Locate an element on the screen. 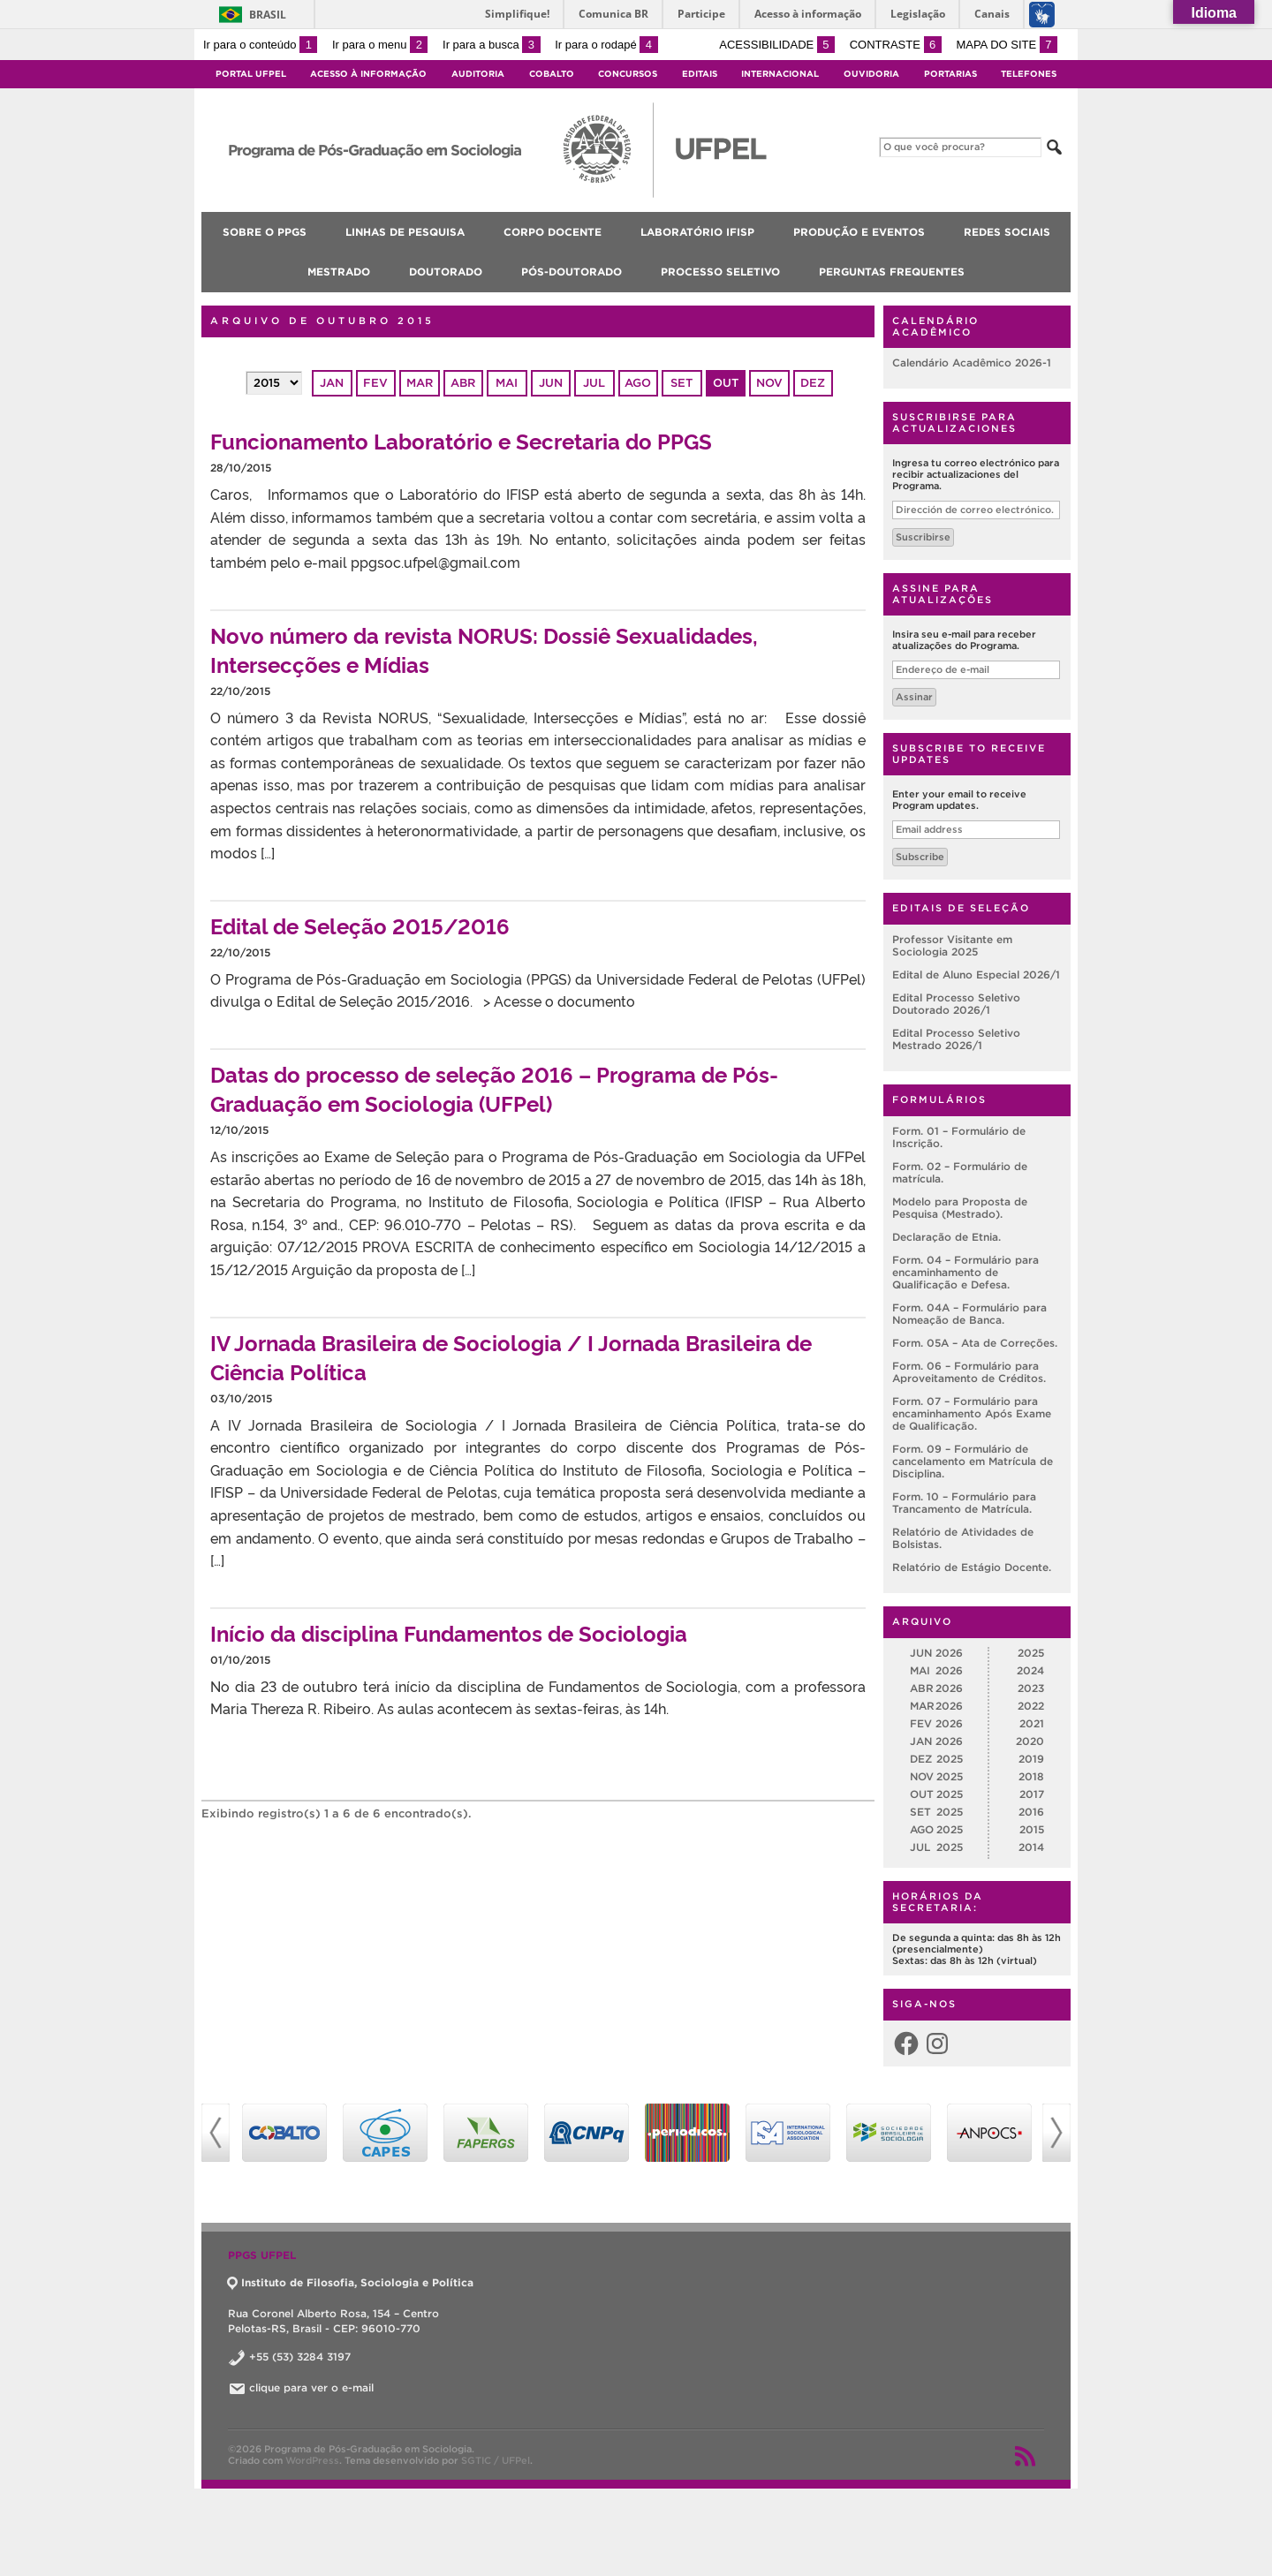  Ir para o menu is located at coordinates (380, 44).